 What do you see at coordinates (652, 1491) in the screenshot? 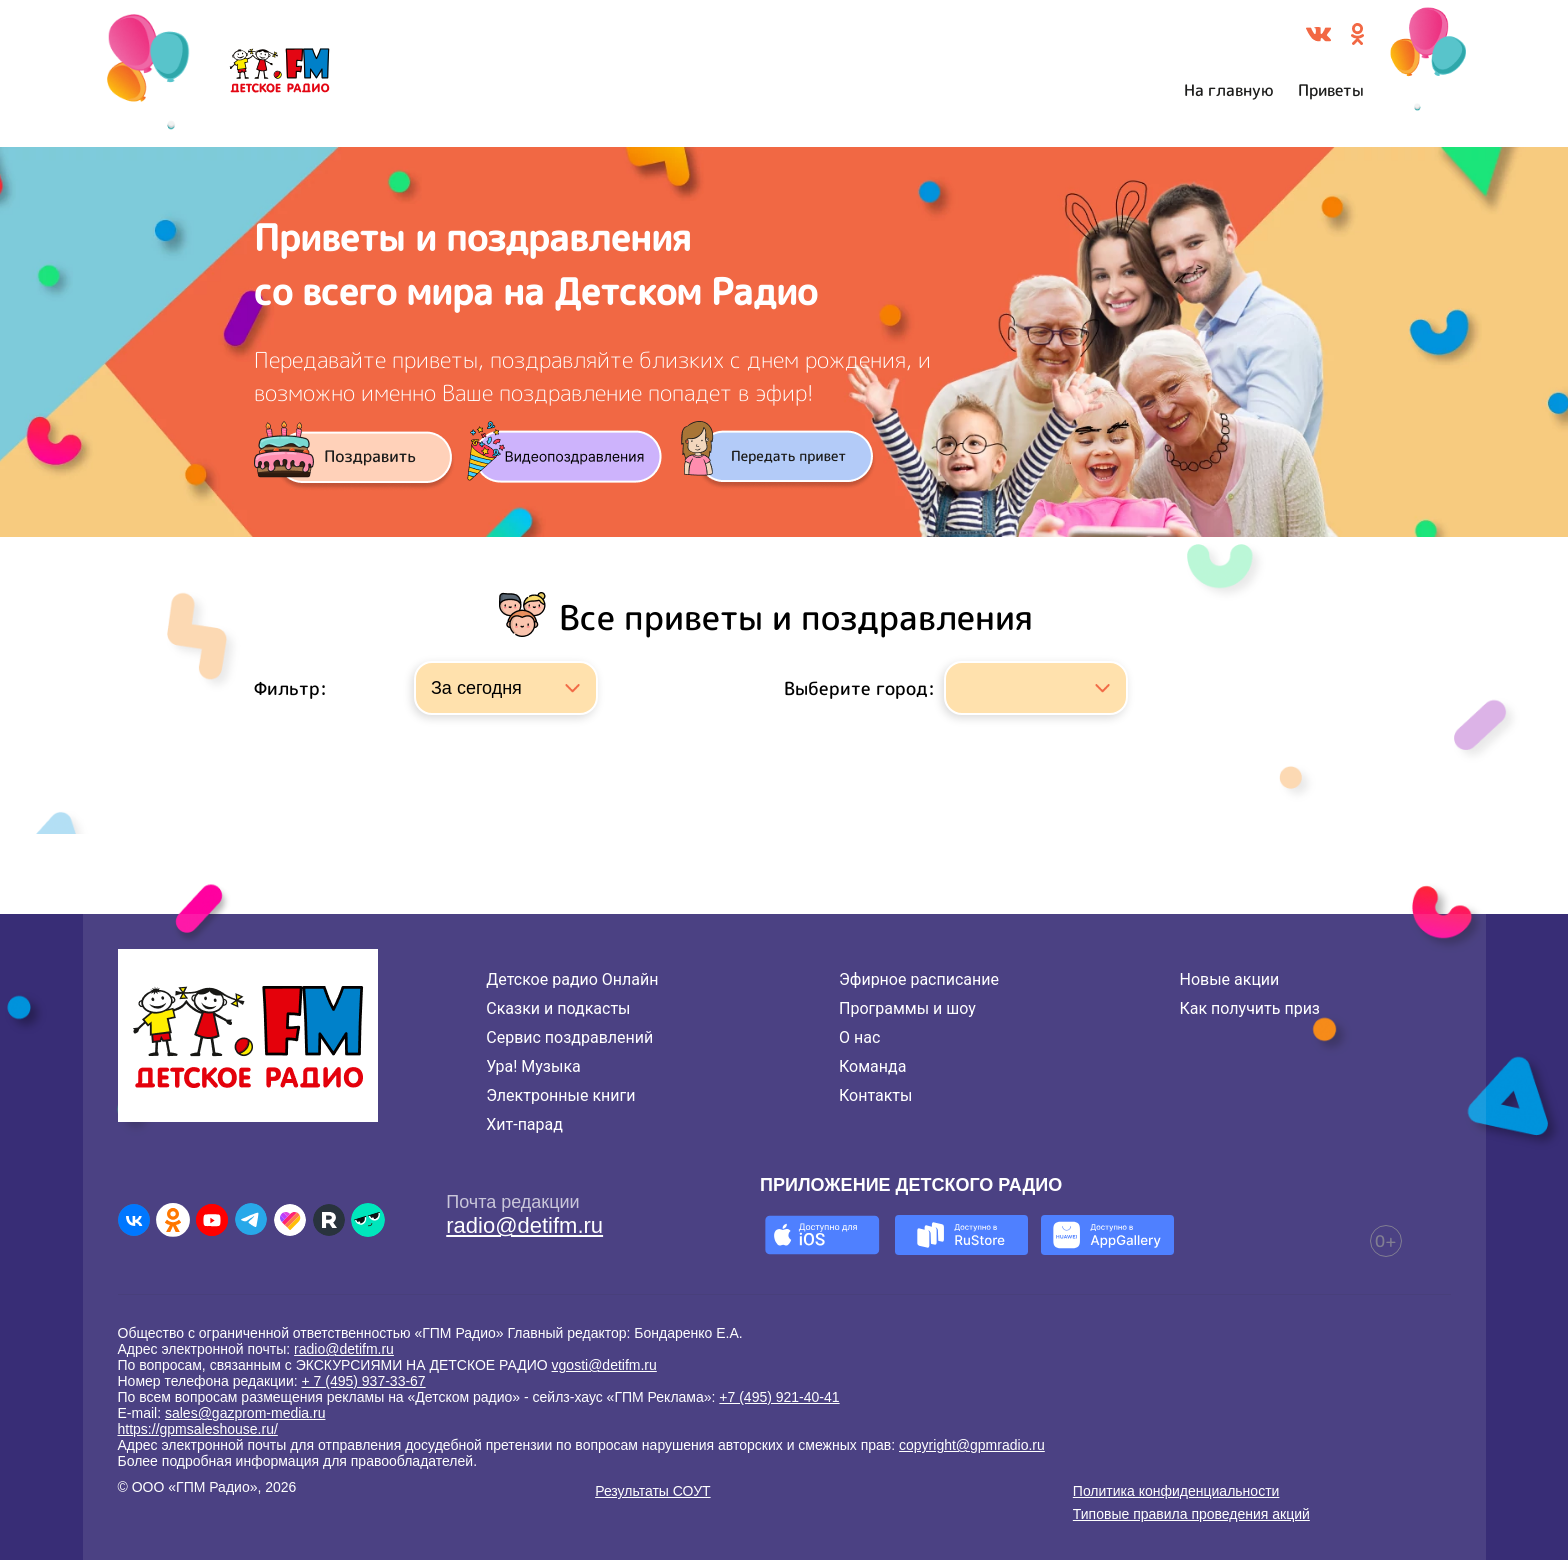
I see `Результаты СОУТ` at bounding box center [652, 1491].